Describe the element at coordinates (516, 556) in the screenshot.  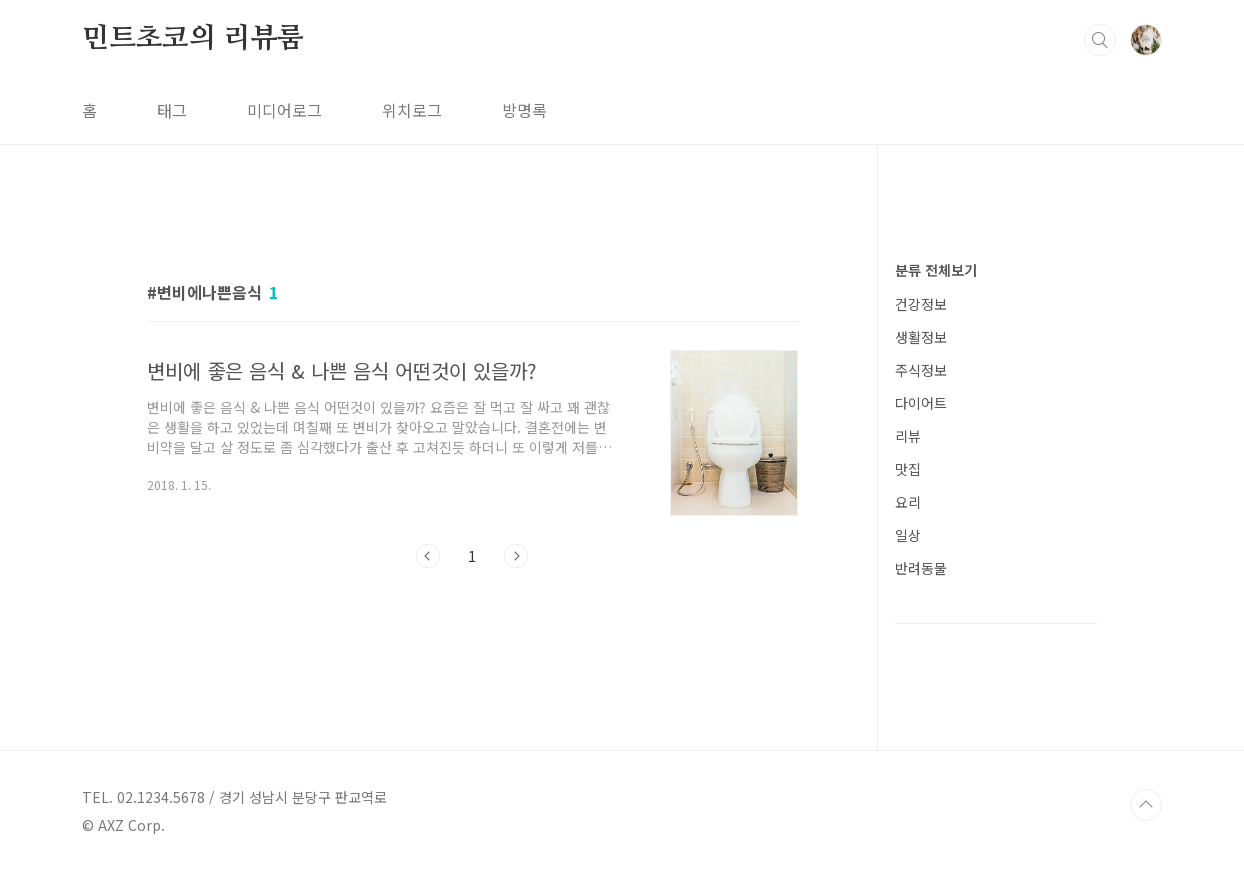
I see `다음` at that location.